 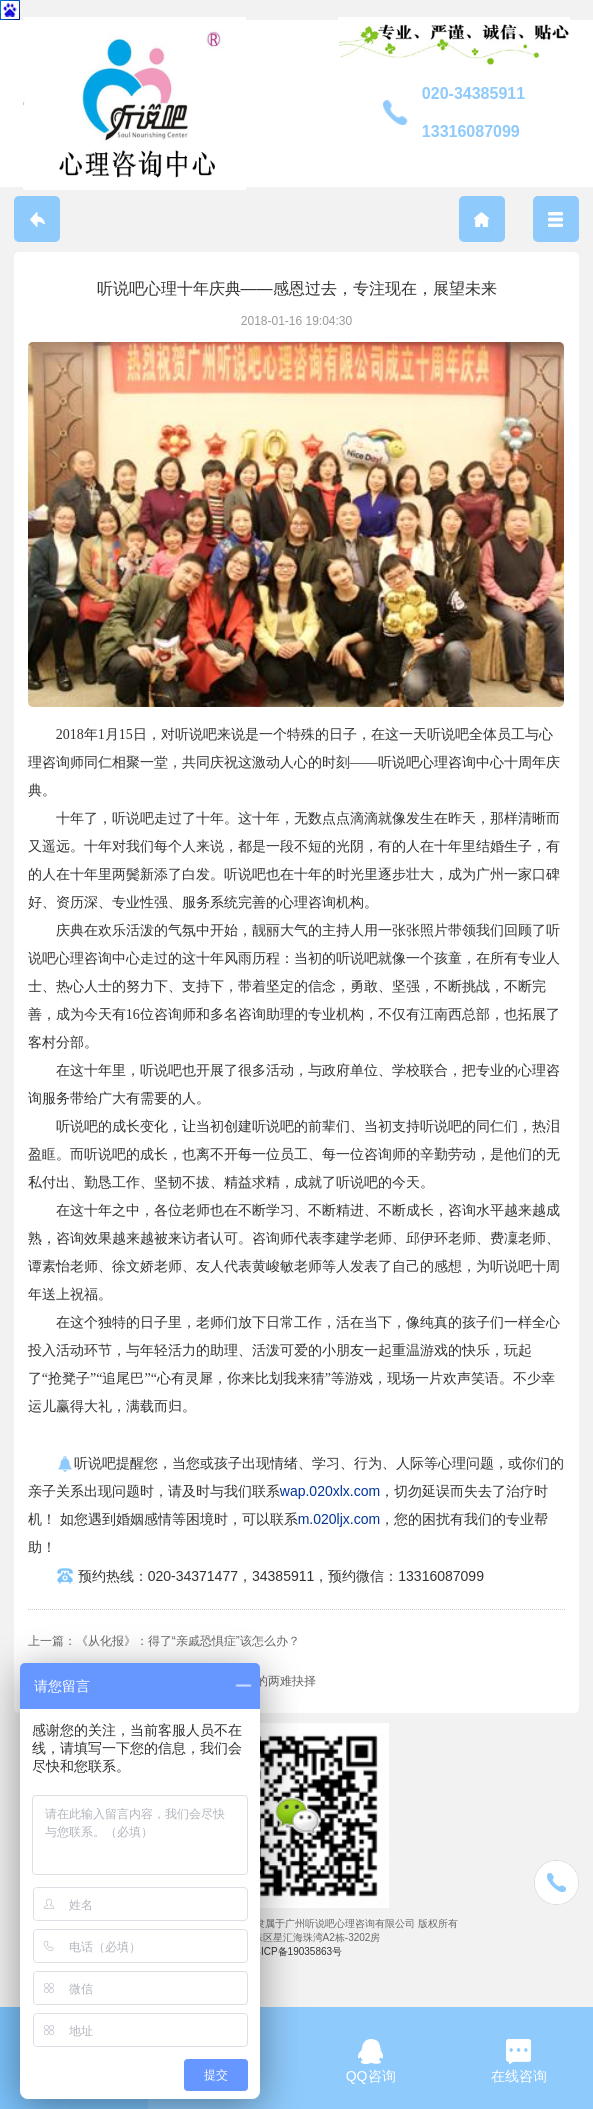 What do you see at coordinates (188, 1641) in the screenshot?
I see `《从化报》：得了“亲戚恐惧症”该怎么办？` at bounding box center [188, 1641].